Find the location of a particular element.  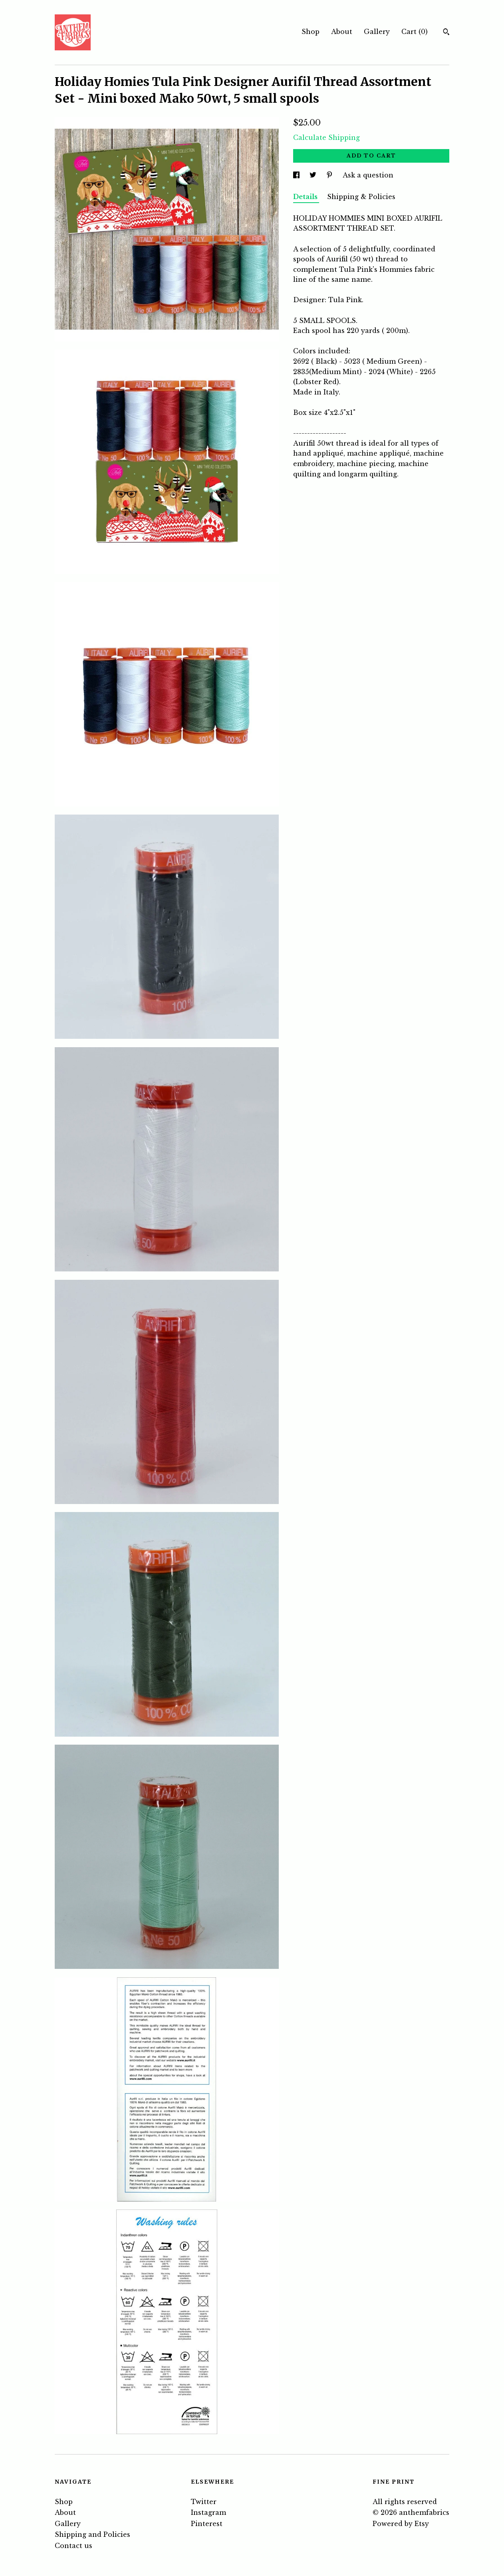

Gallery is located at coordinates (377, 32).